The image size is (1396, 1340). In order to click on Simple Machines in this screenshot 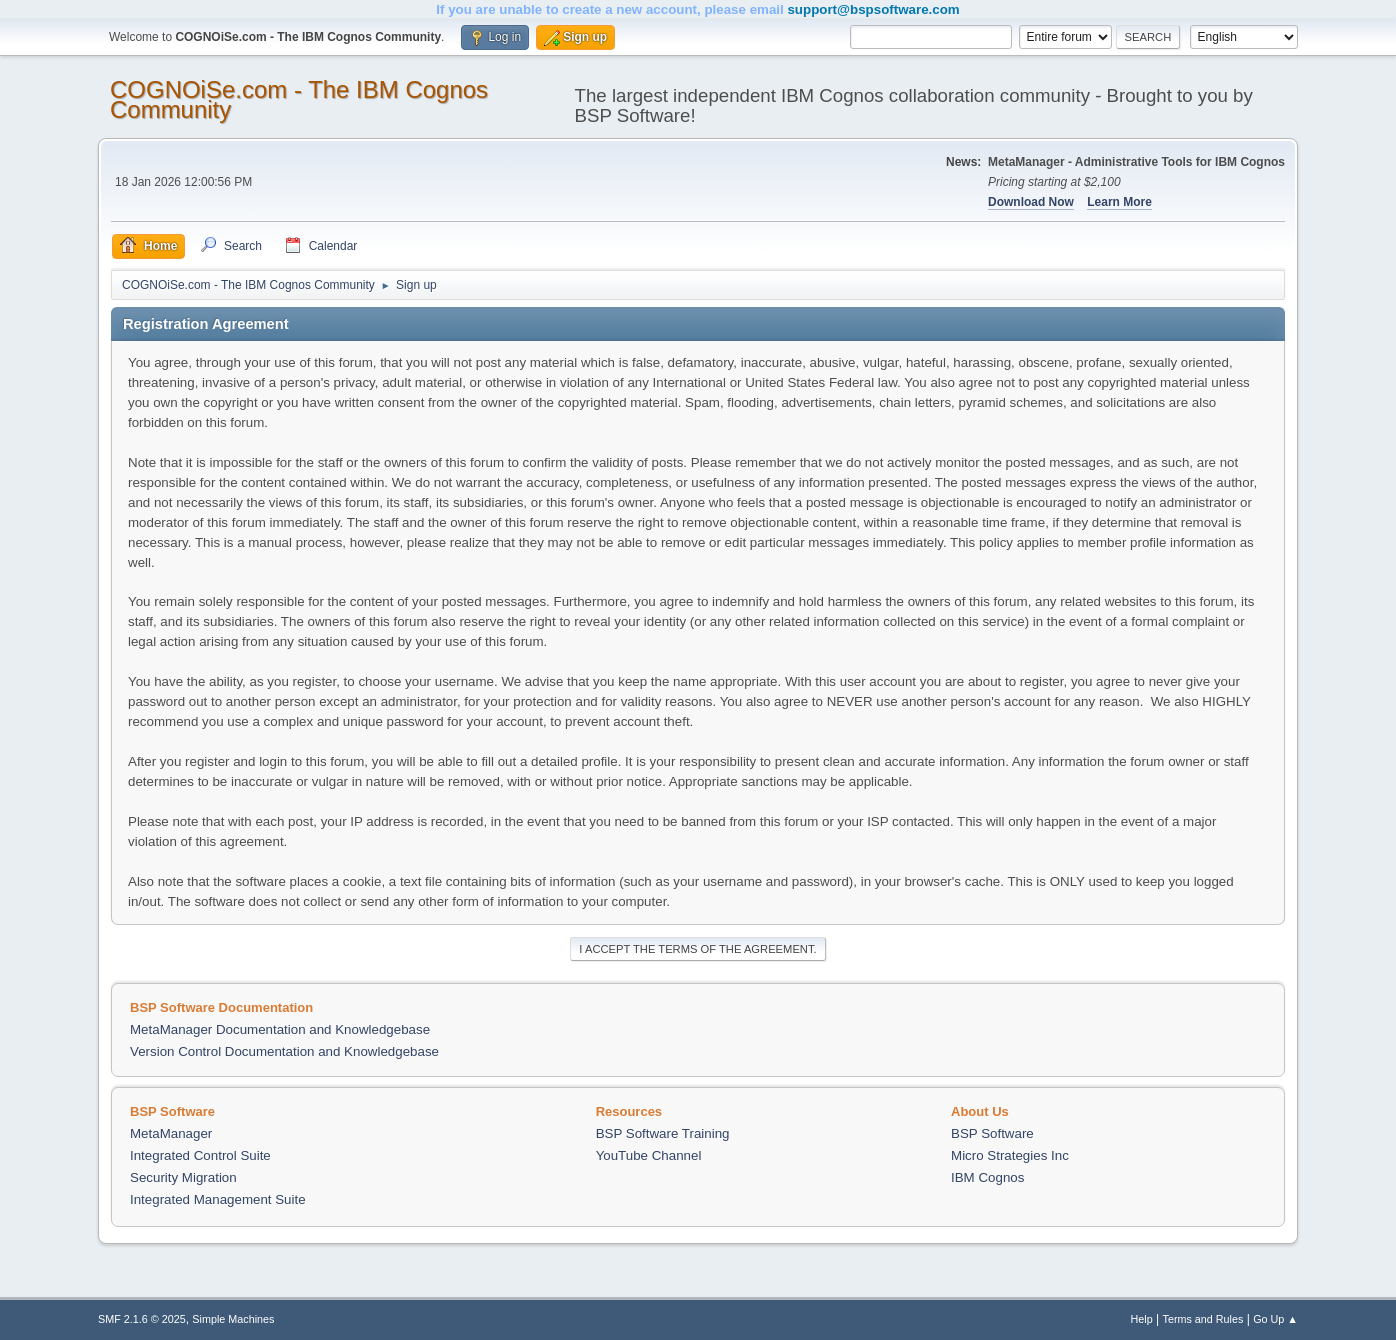, I will do `click(233, 1319)`.